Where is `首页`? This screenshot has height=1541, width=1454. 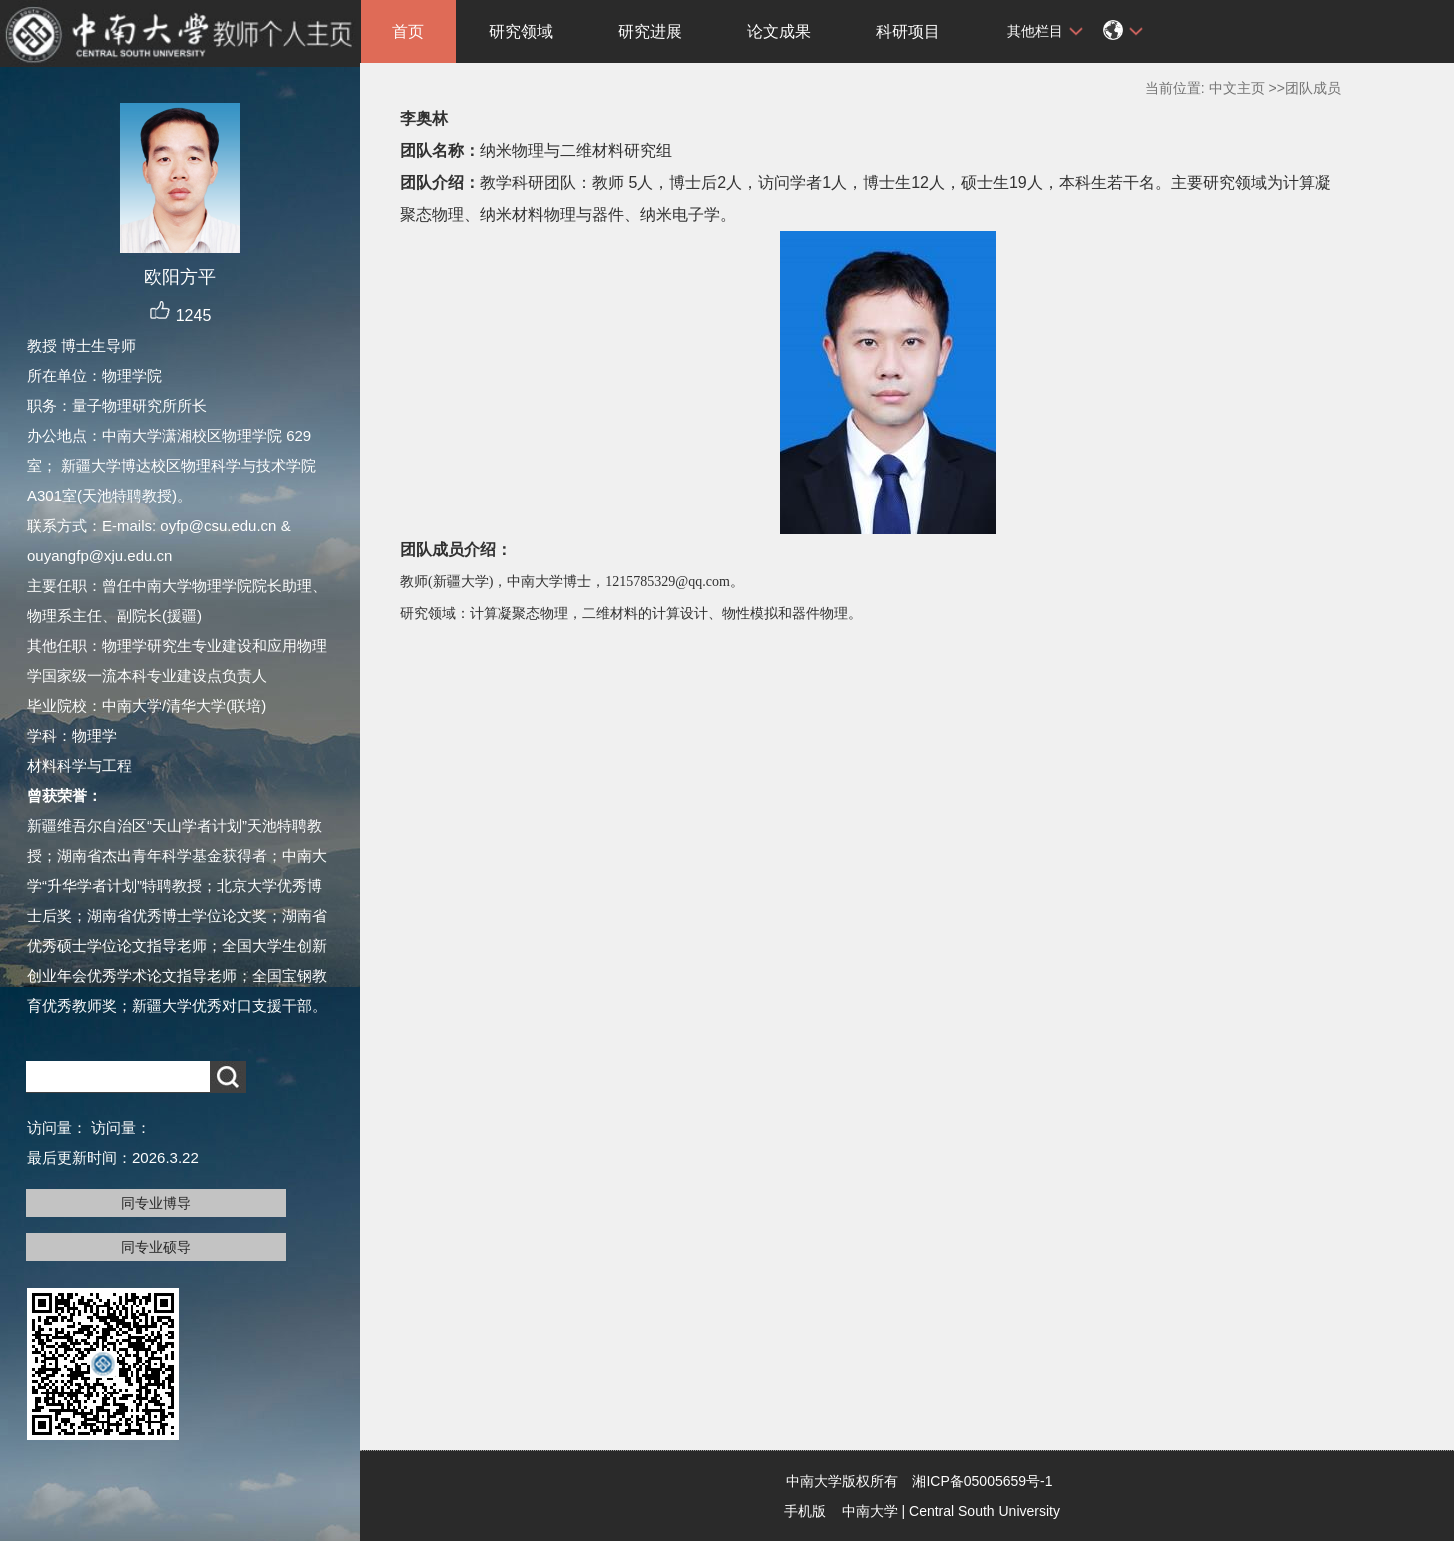
首页 is located at coordinates (408, 31).